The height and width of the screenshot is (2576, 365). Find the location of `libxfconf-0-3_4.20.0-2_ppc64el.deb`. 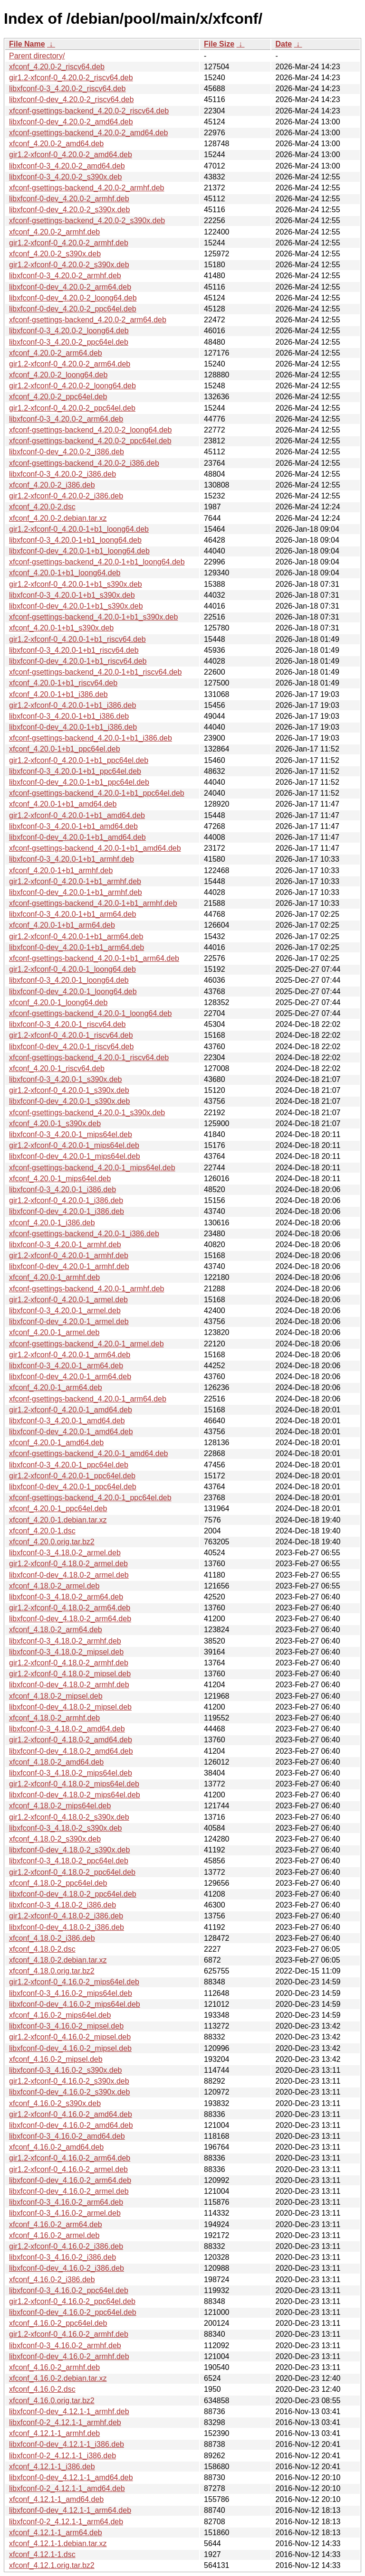

libxfconf-0-3_4.20.0-2_ppc64el.deb is located at coordinates (68, 342).